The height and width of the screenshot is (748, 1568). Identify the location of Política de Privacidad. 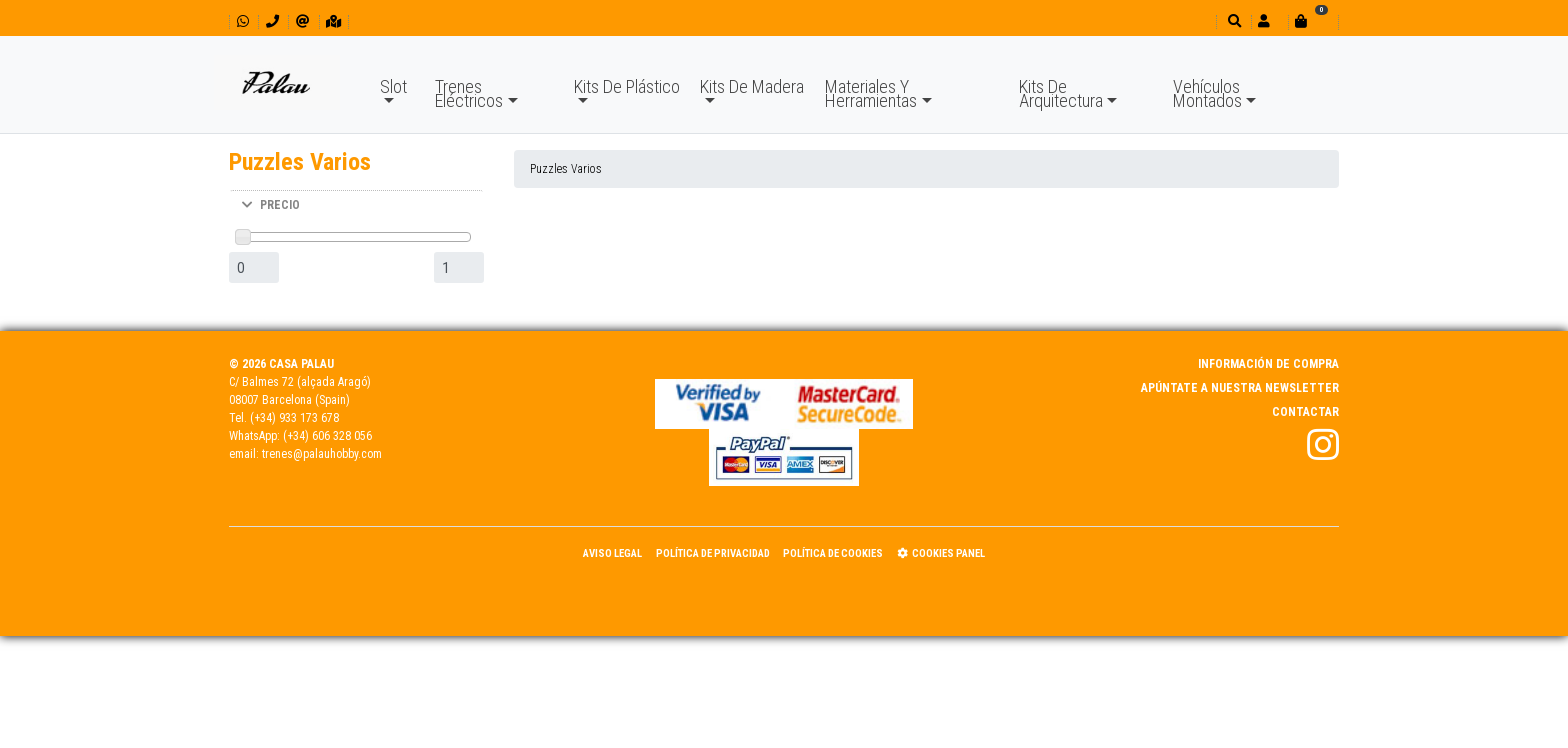
(713, 553).